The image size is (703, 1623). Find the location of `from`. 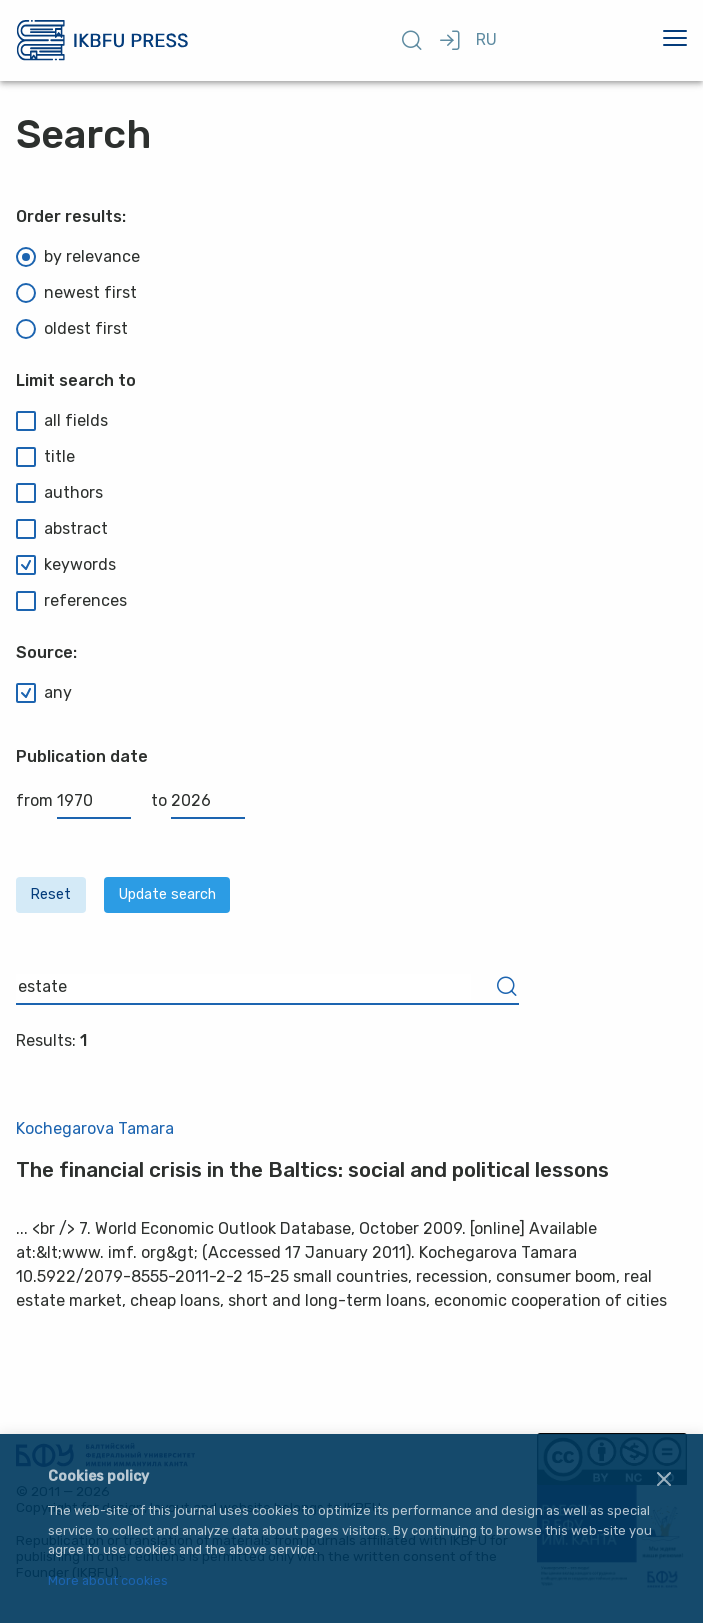

from is located at coordinates (73, 800).